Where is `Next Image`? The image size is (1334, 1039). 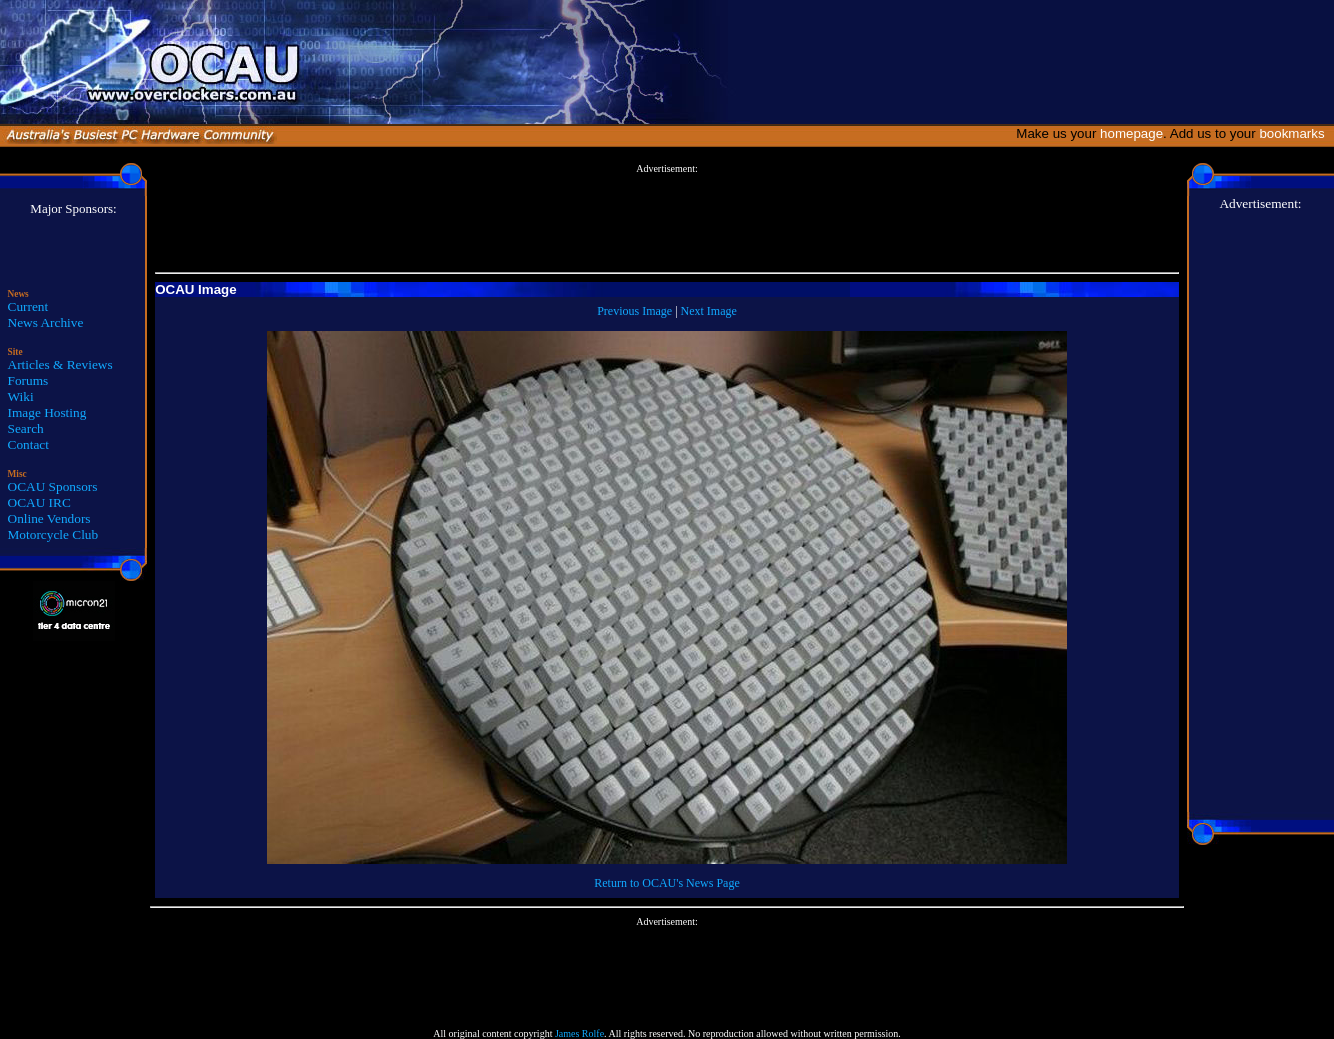 Next Image is located at coordinates (709, 311).